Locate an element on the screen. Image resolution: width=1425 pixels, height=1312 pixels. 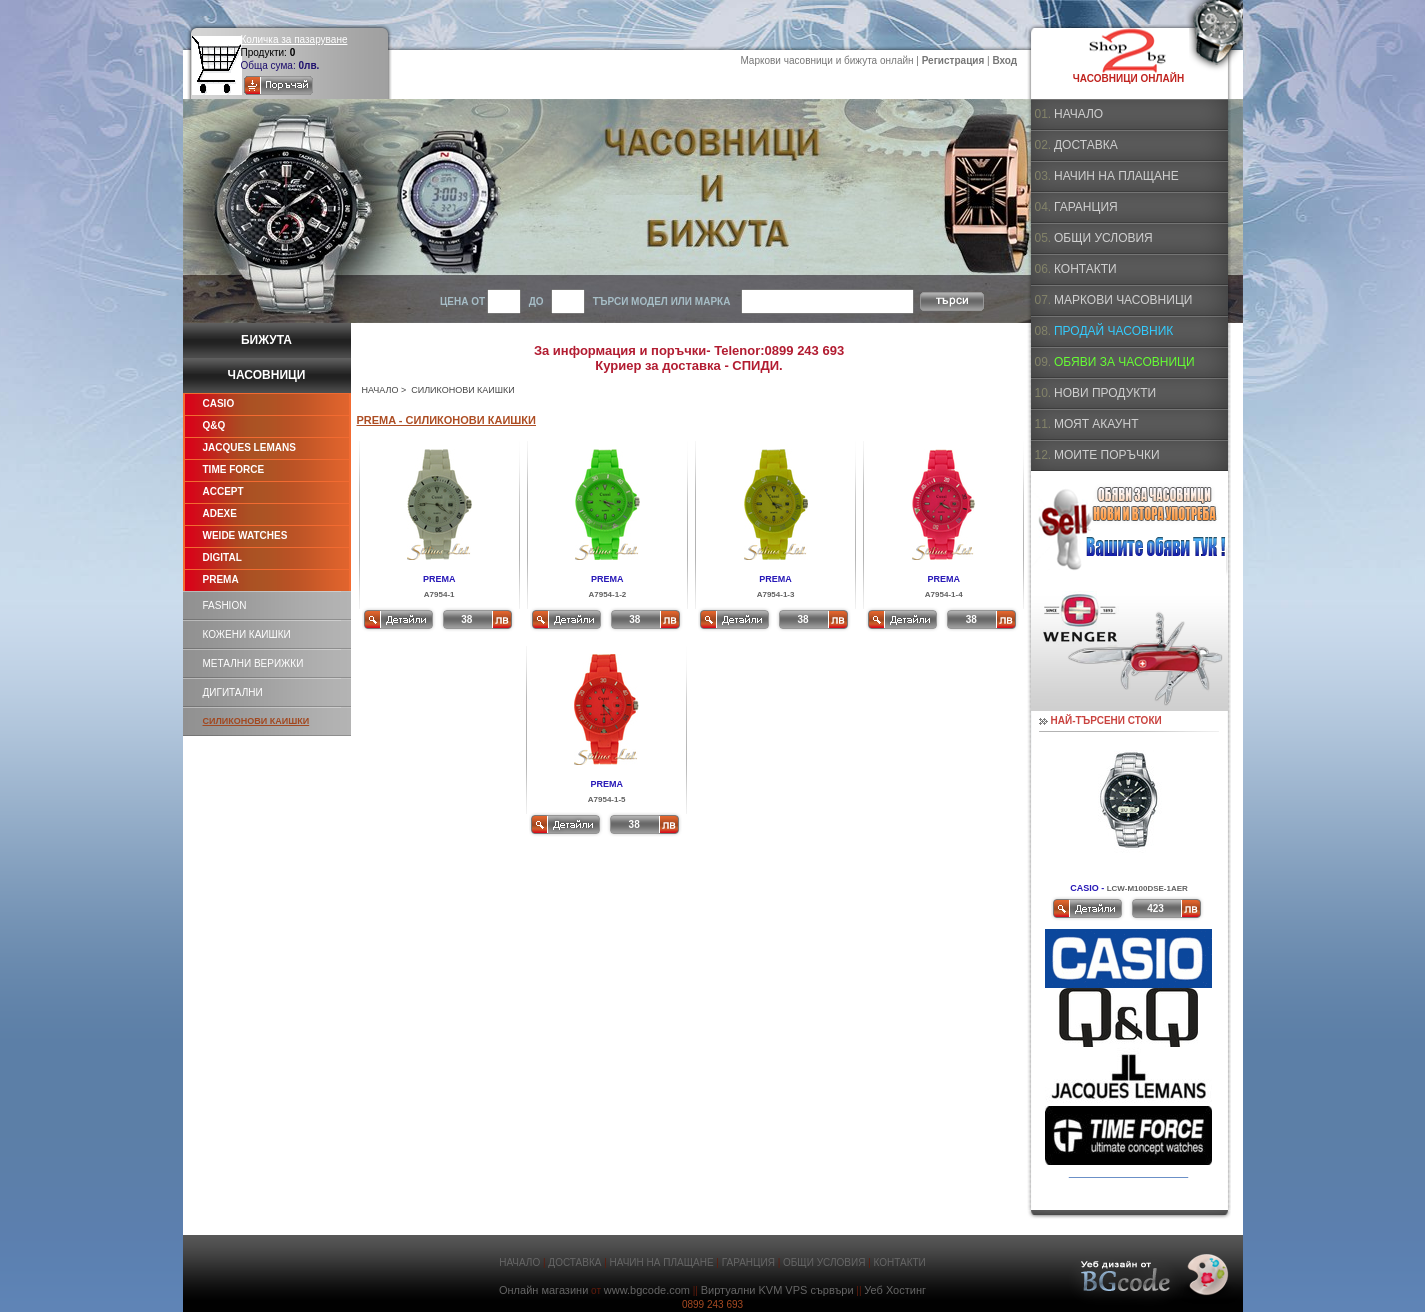
НАЧАЛО is located at coordinates (380, 390).